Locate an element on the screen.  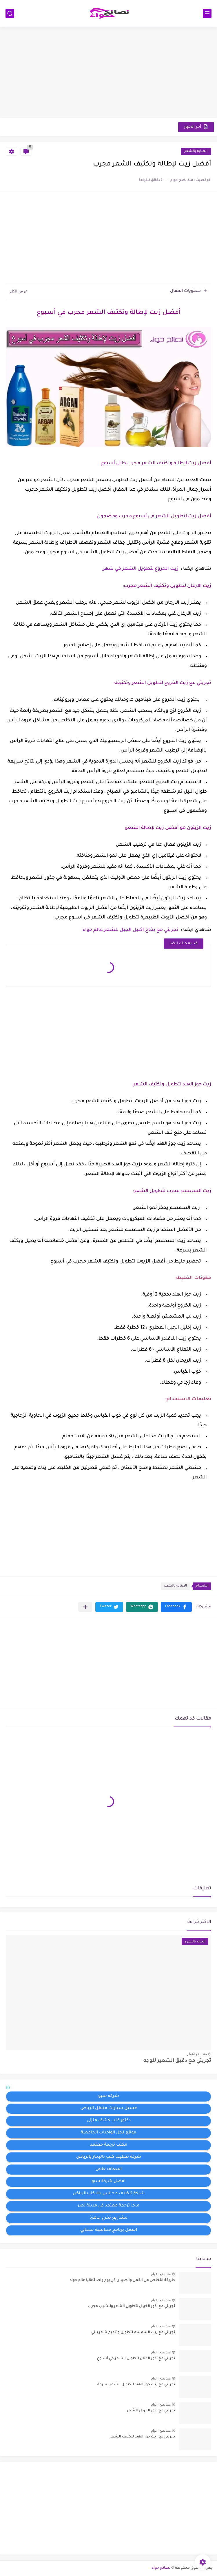
منذ بضع اعوام is located at coordinates (197, 2054).